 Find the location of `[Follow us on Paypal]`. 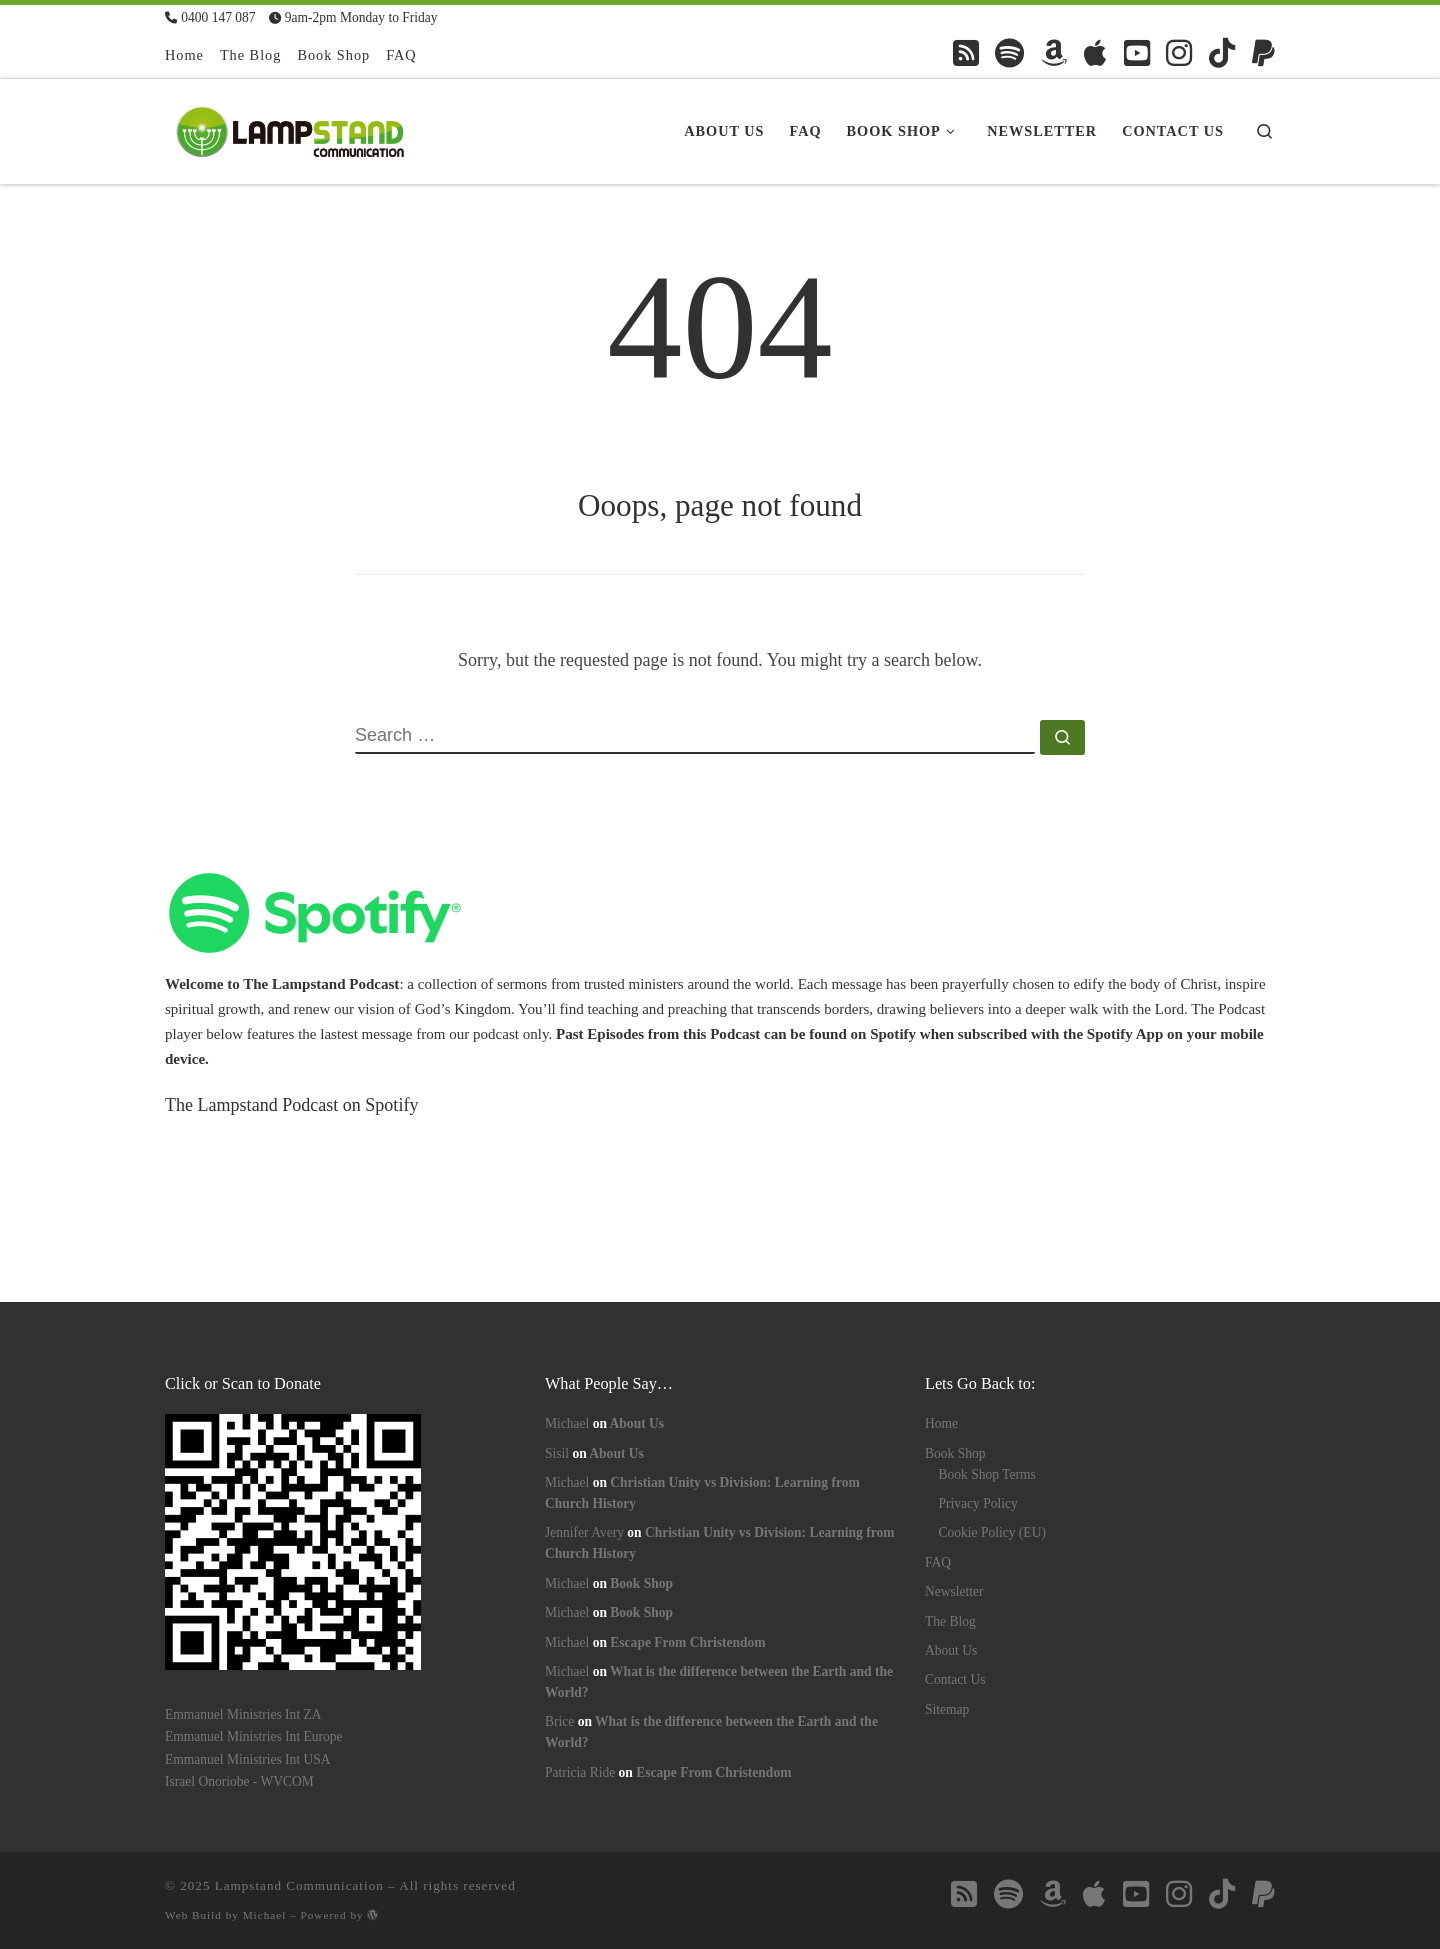

[Follow us on Paypal] is located at coordinates (1263, 53).